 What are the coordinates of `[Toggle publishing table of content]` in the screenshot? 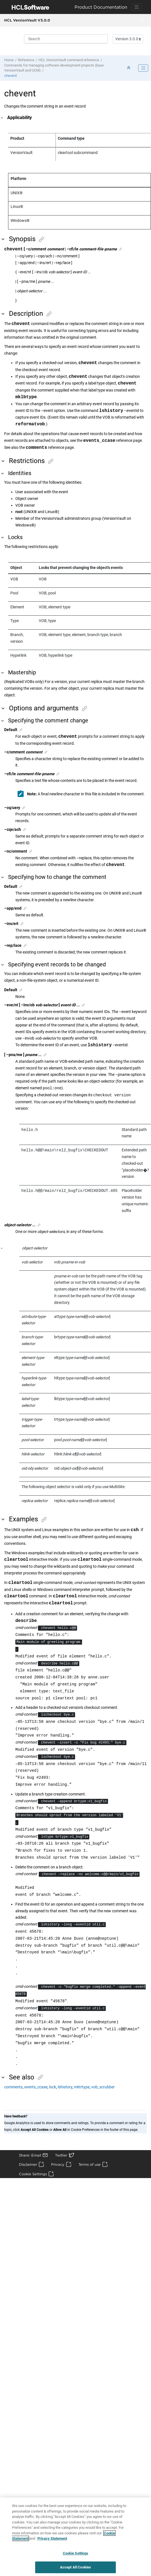 It's located at (143, 68).